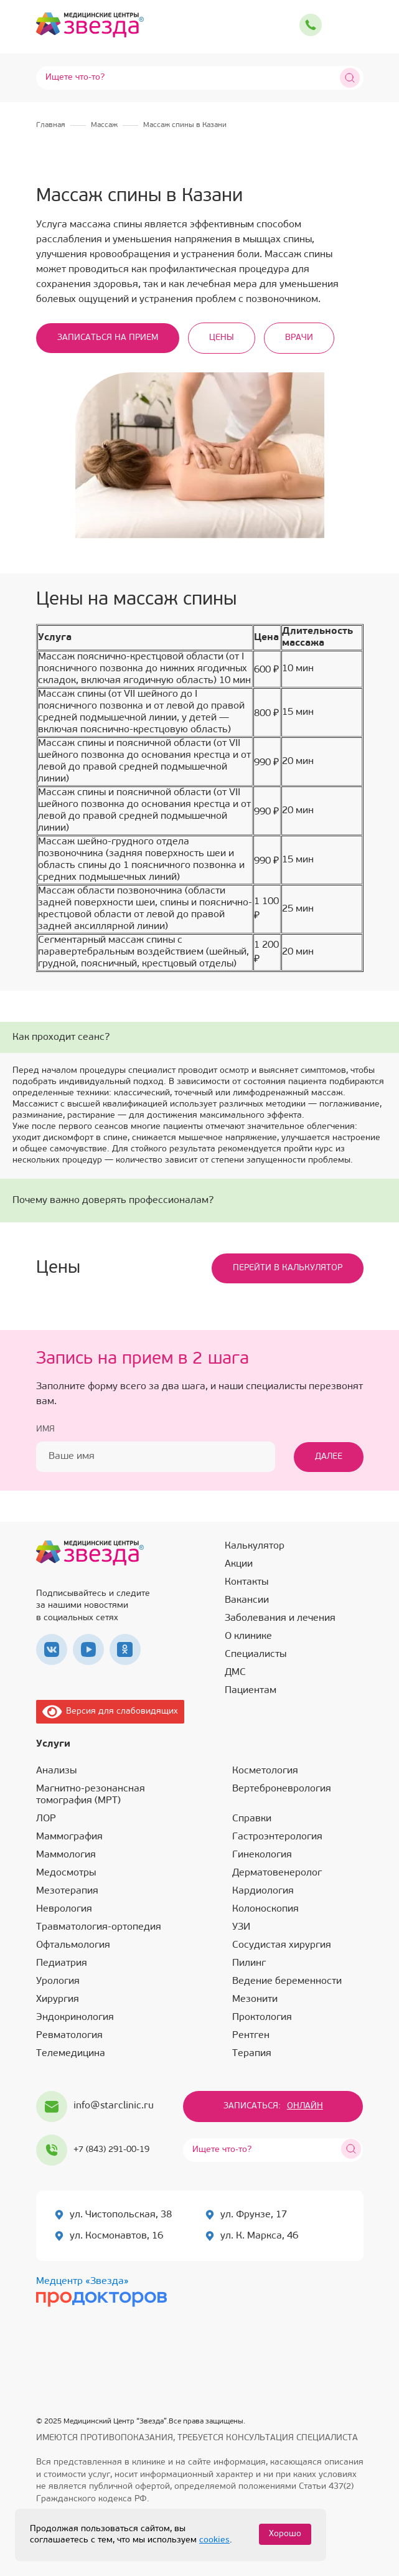 This screenshot has height=2576, width=399. What do you see at coordinates (254, 1546) in the screenshot?
I see `Калькулятор` at bounding box center [254, 1546].